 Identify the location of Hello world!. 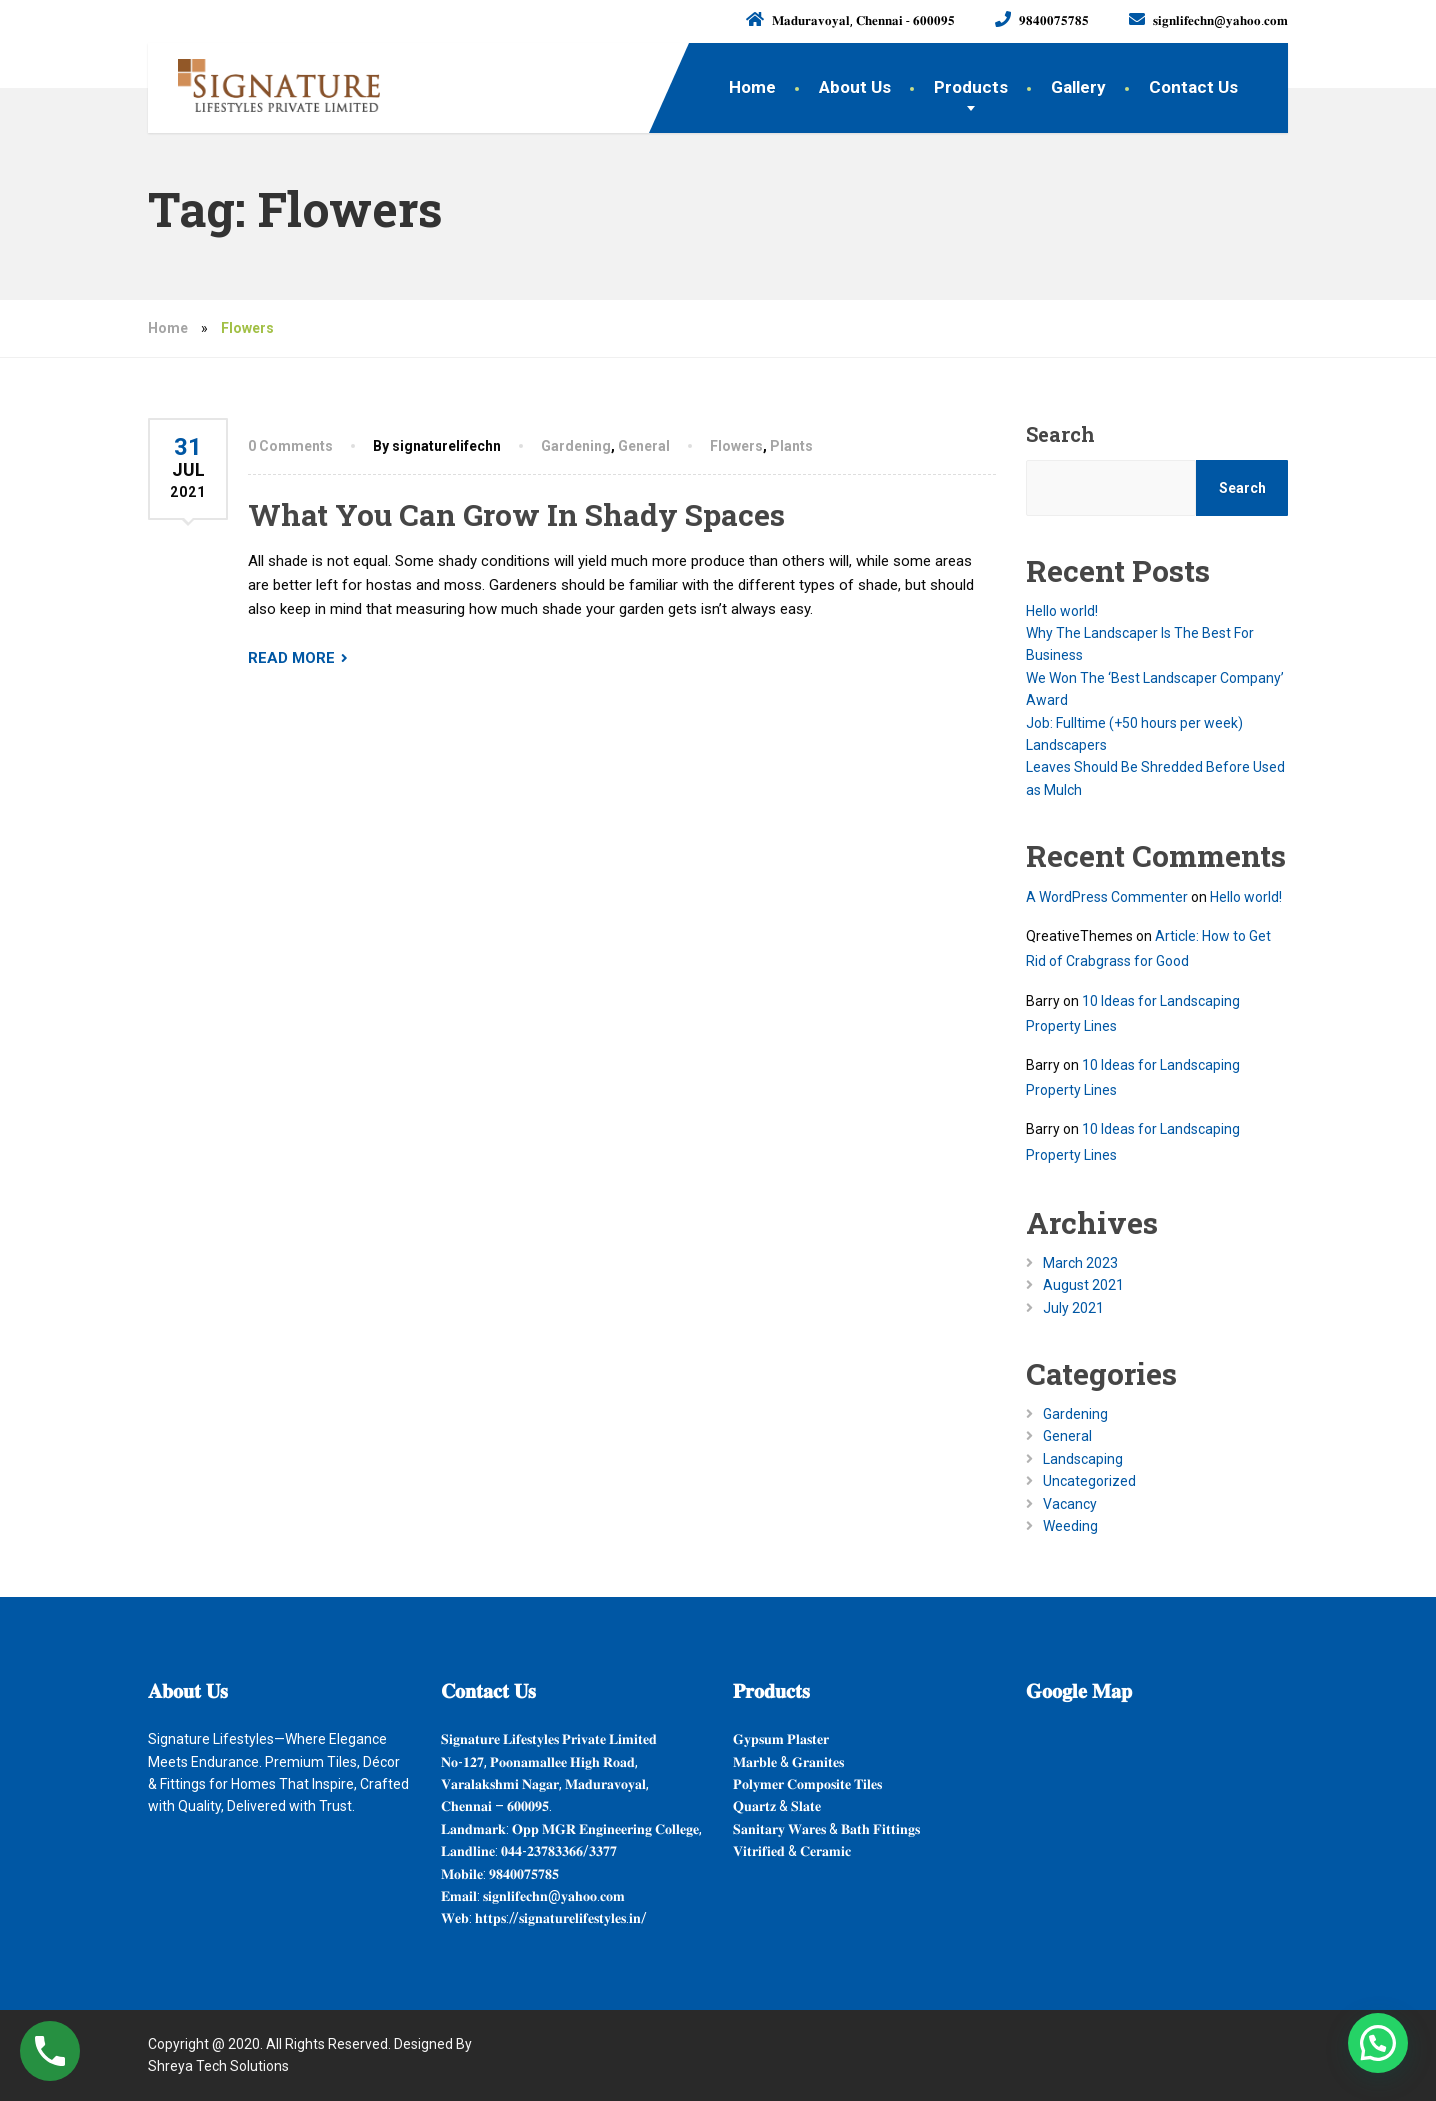
(1062, 611).